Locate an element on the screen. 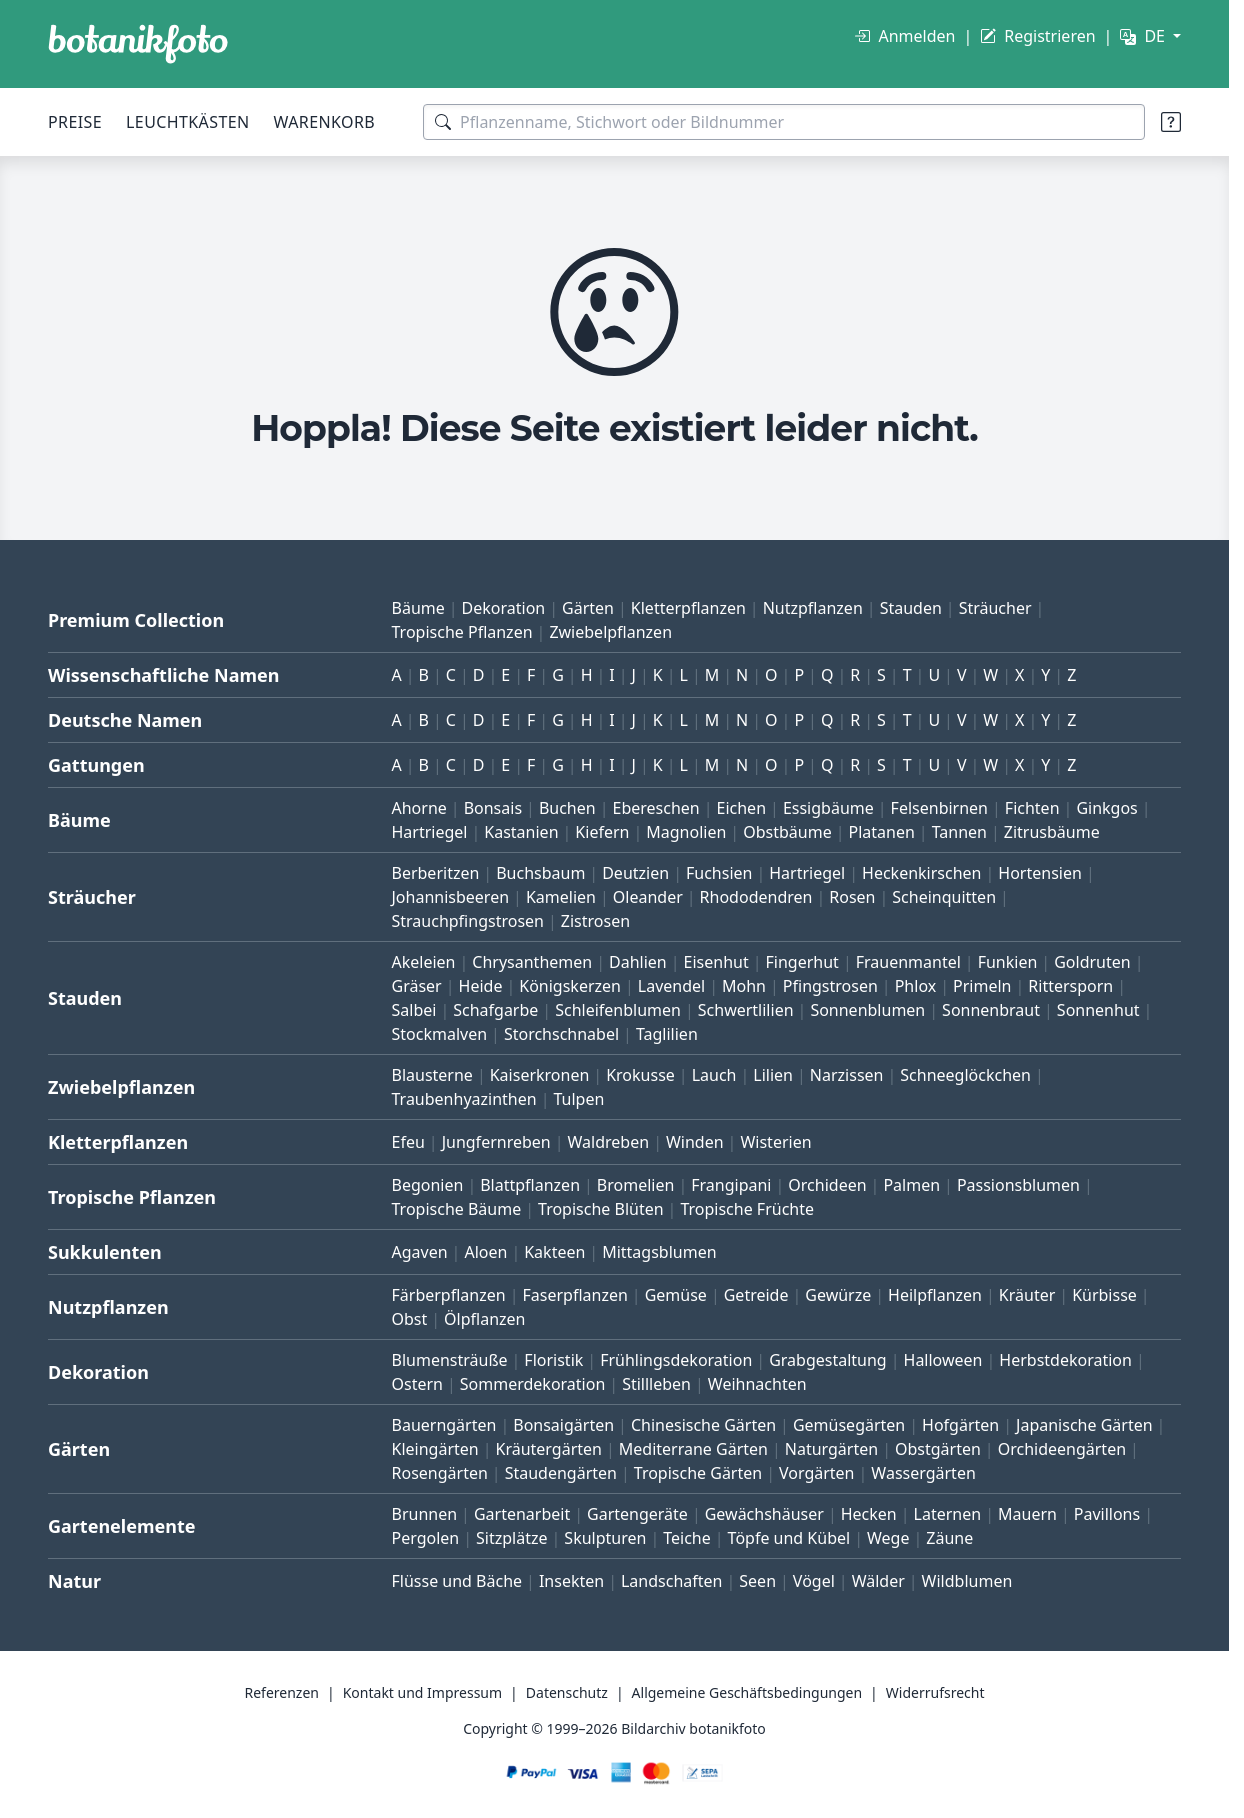 This screenshot has height=1818, width=1244. Lavendel is located at coordinates (671, 986).